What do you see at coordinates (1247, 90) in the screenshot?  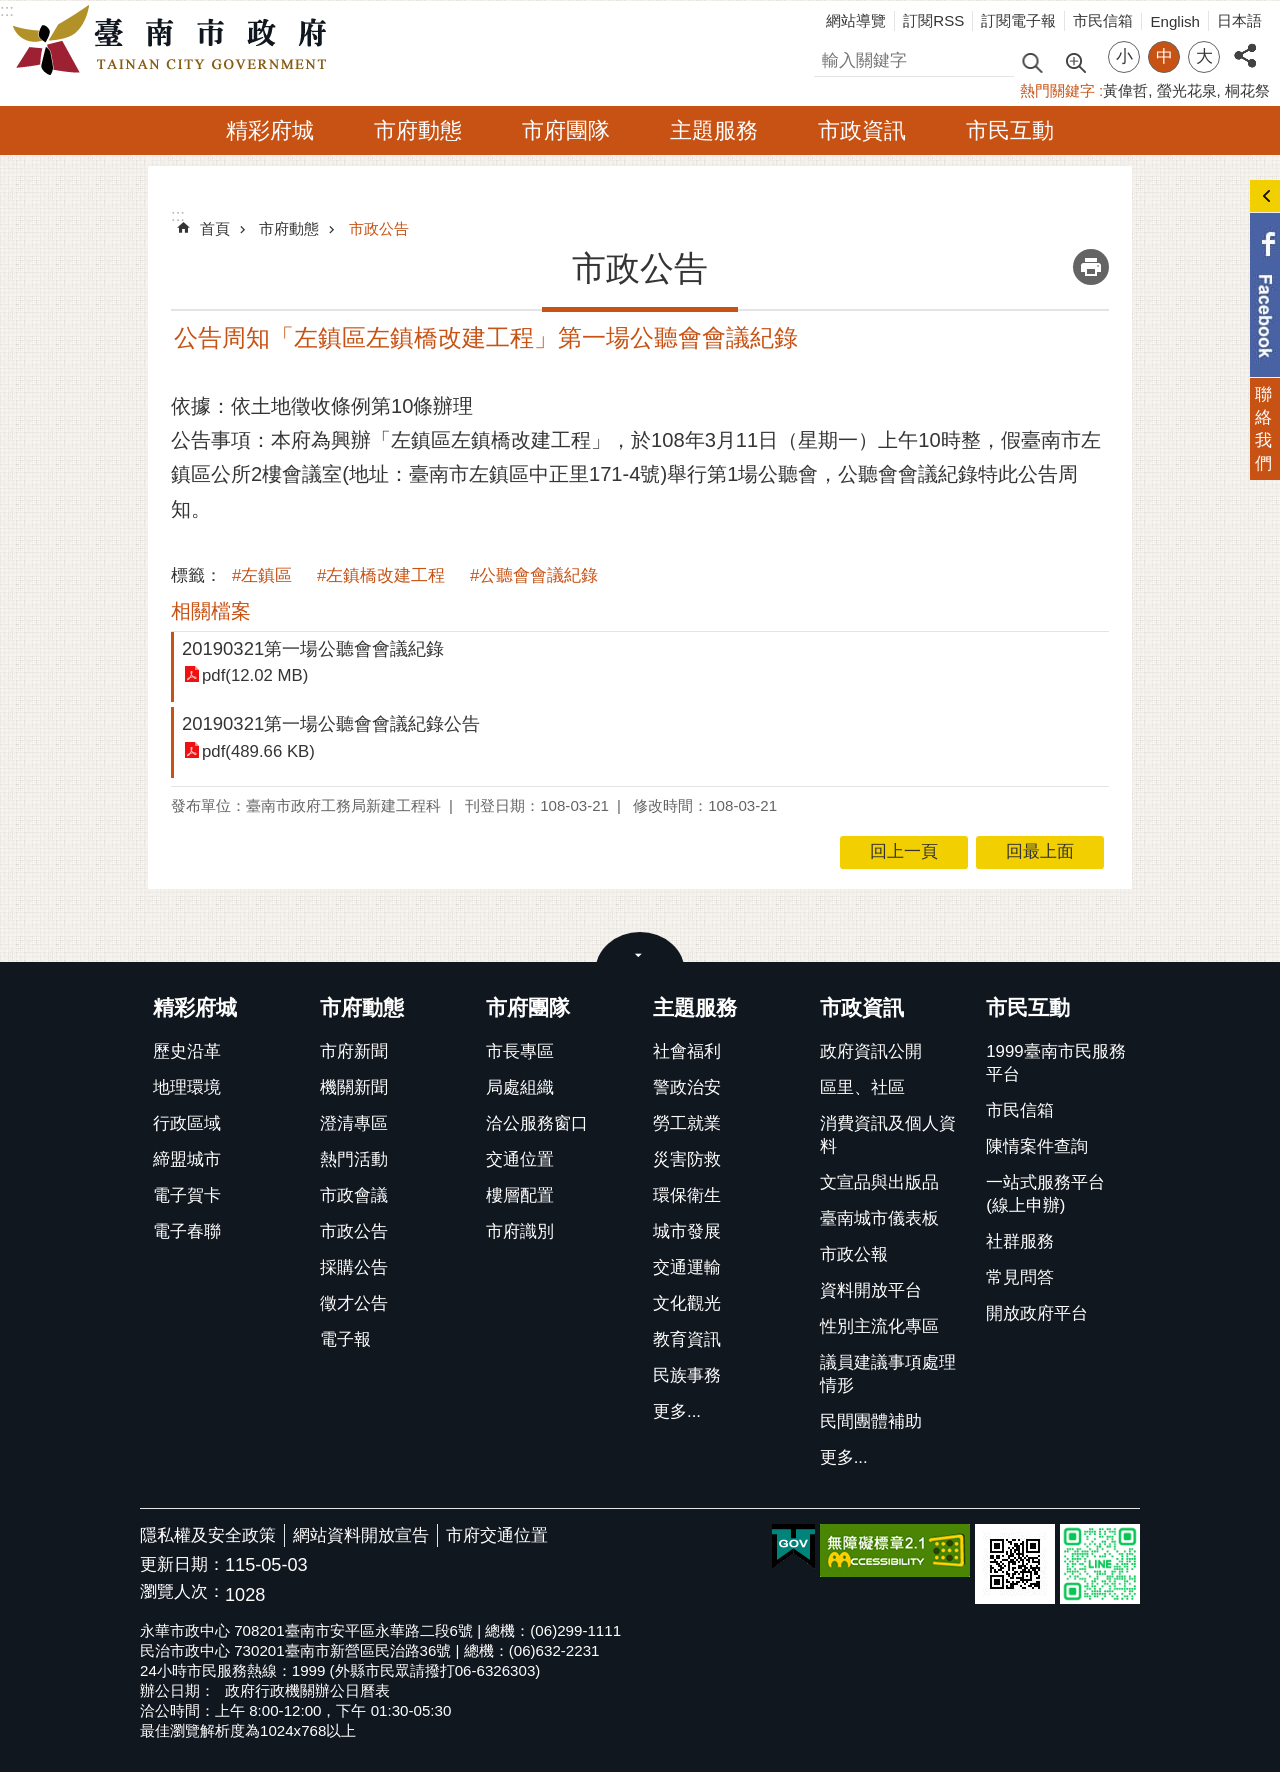 I see `桐花祭` at bounding box center [1247, 90].